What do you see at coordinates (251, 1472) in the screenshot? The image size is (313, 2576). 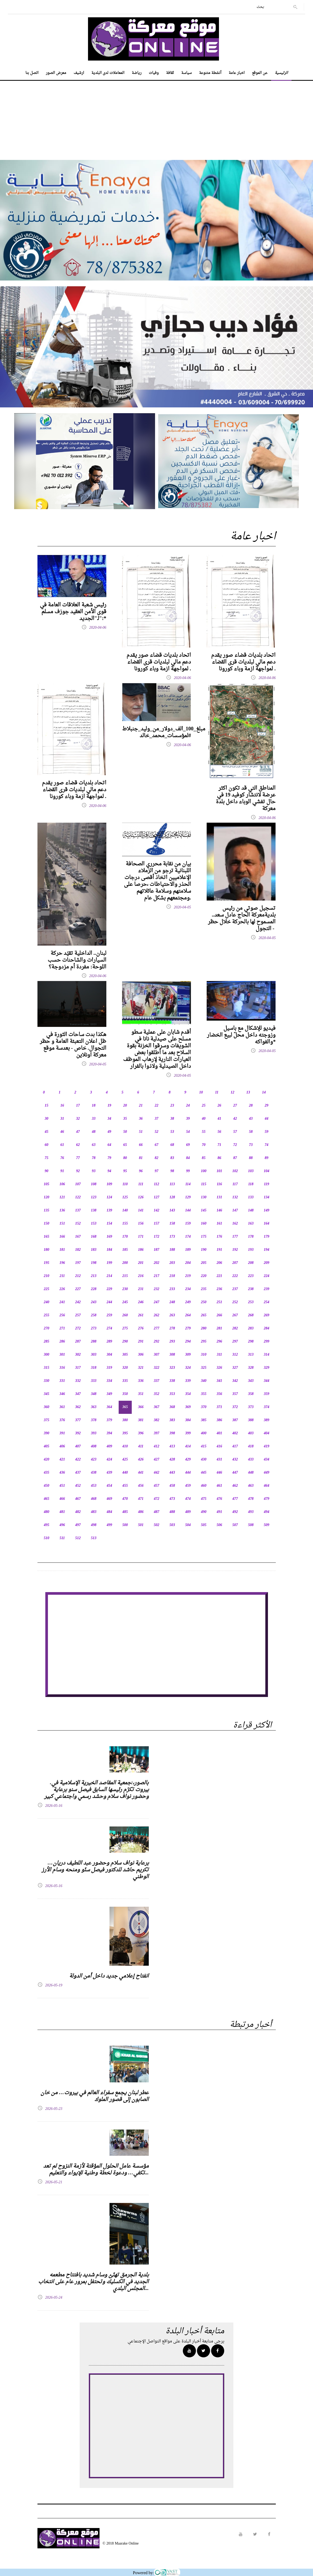 I see `448` at bounding box center [251, 1472].